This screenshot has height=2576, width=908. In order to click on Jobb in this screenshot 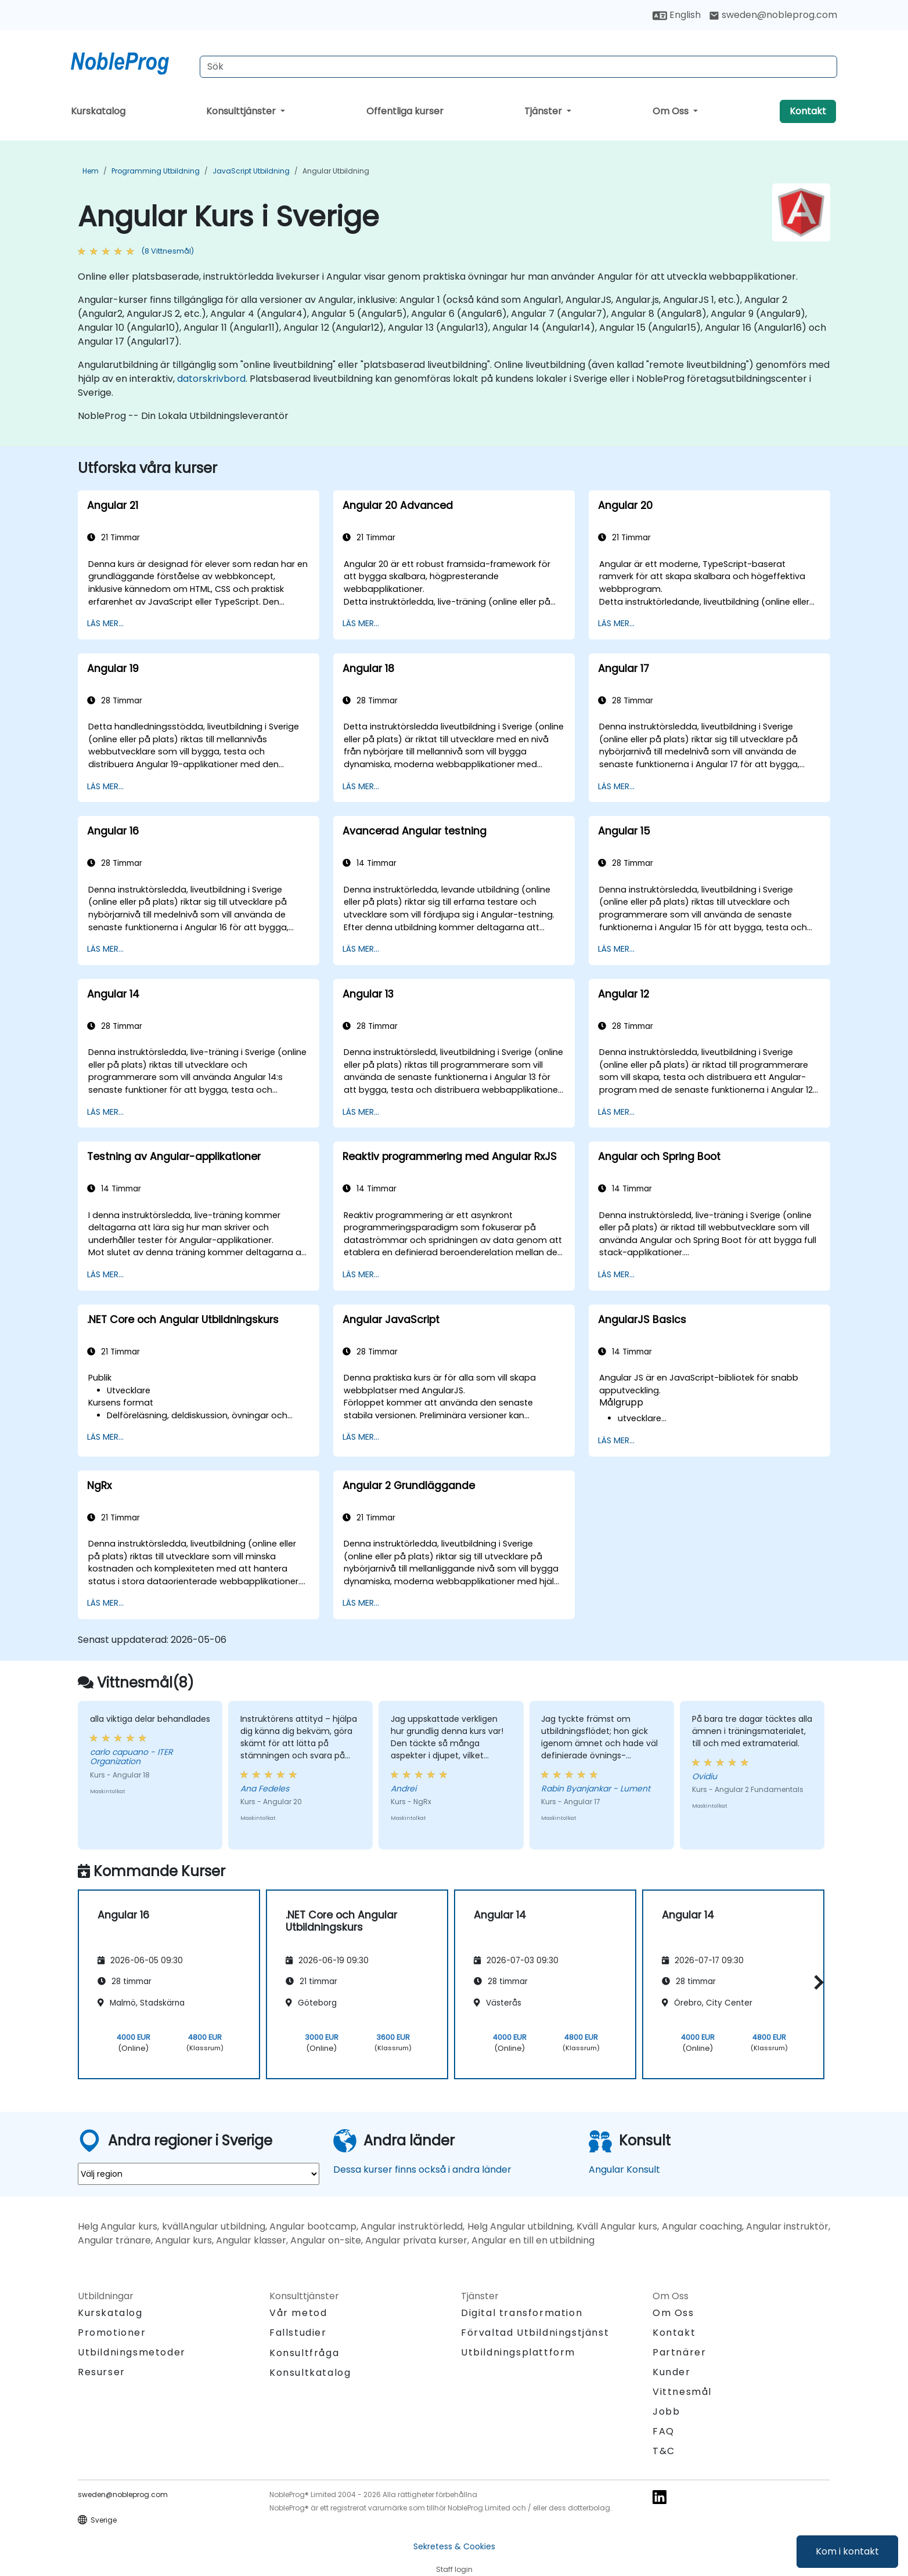, I will do `click(666, 2411)`.